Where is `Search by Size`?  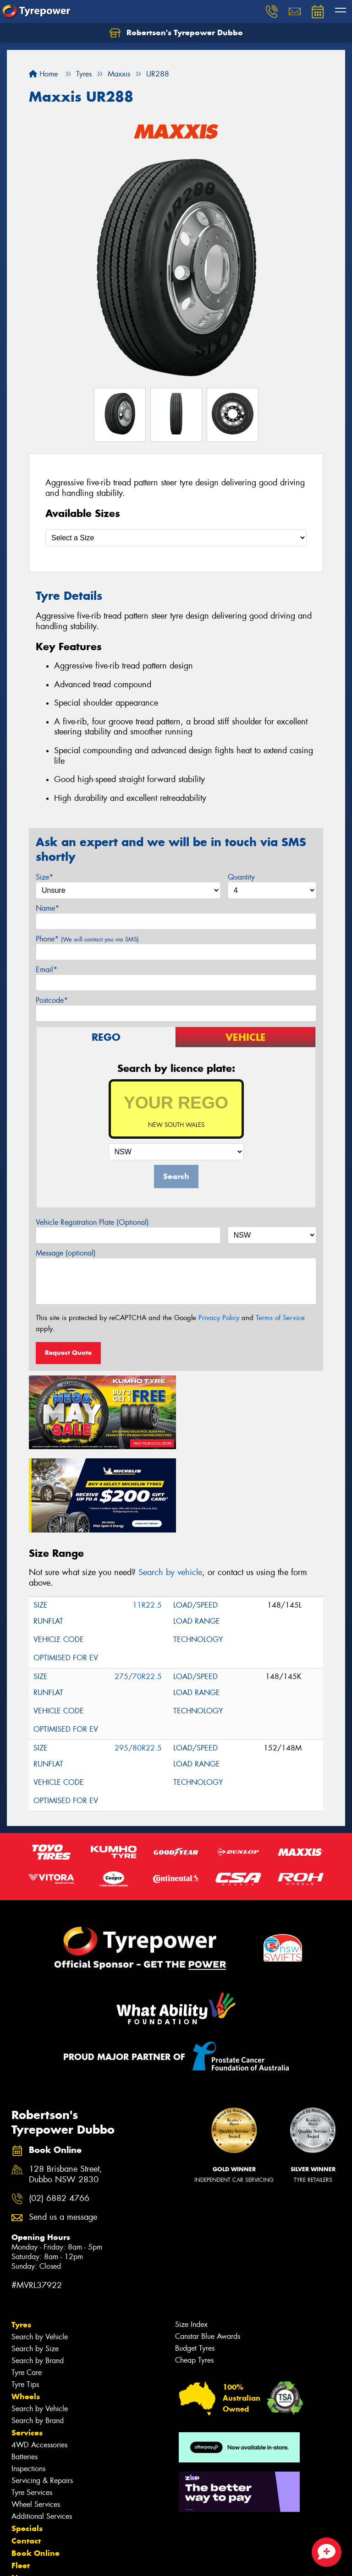 Search by Size is located at coordinates (35, 2263).